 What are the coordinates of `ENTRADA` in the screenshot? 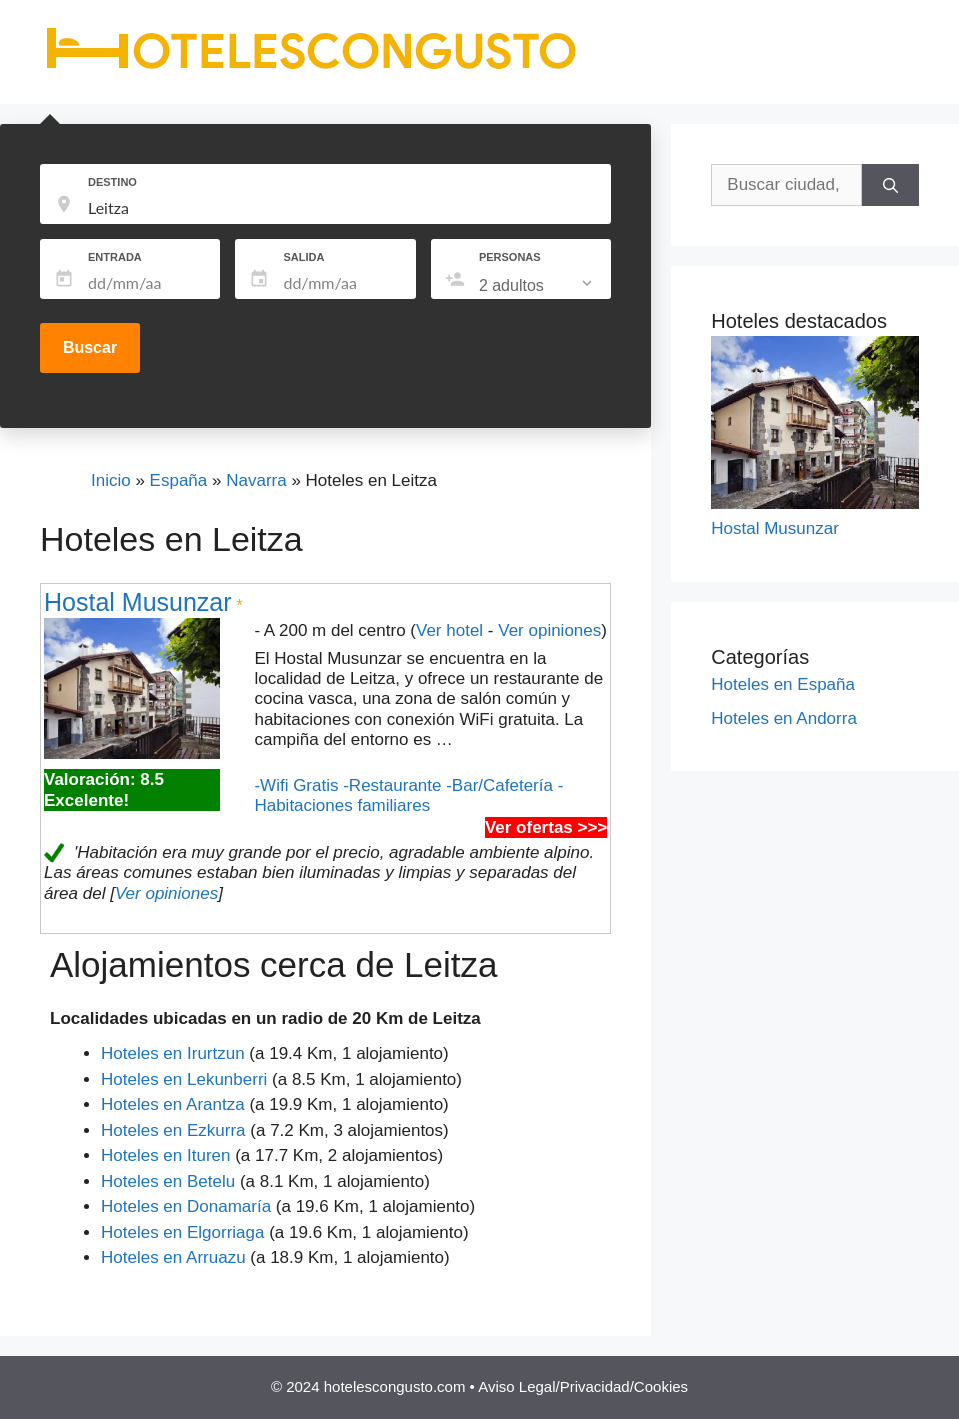 It's located at (115, 257).